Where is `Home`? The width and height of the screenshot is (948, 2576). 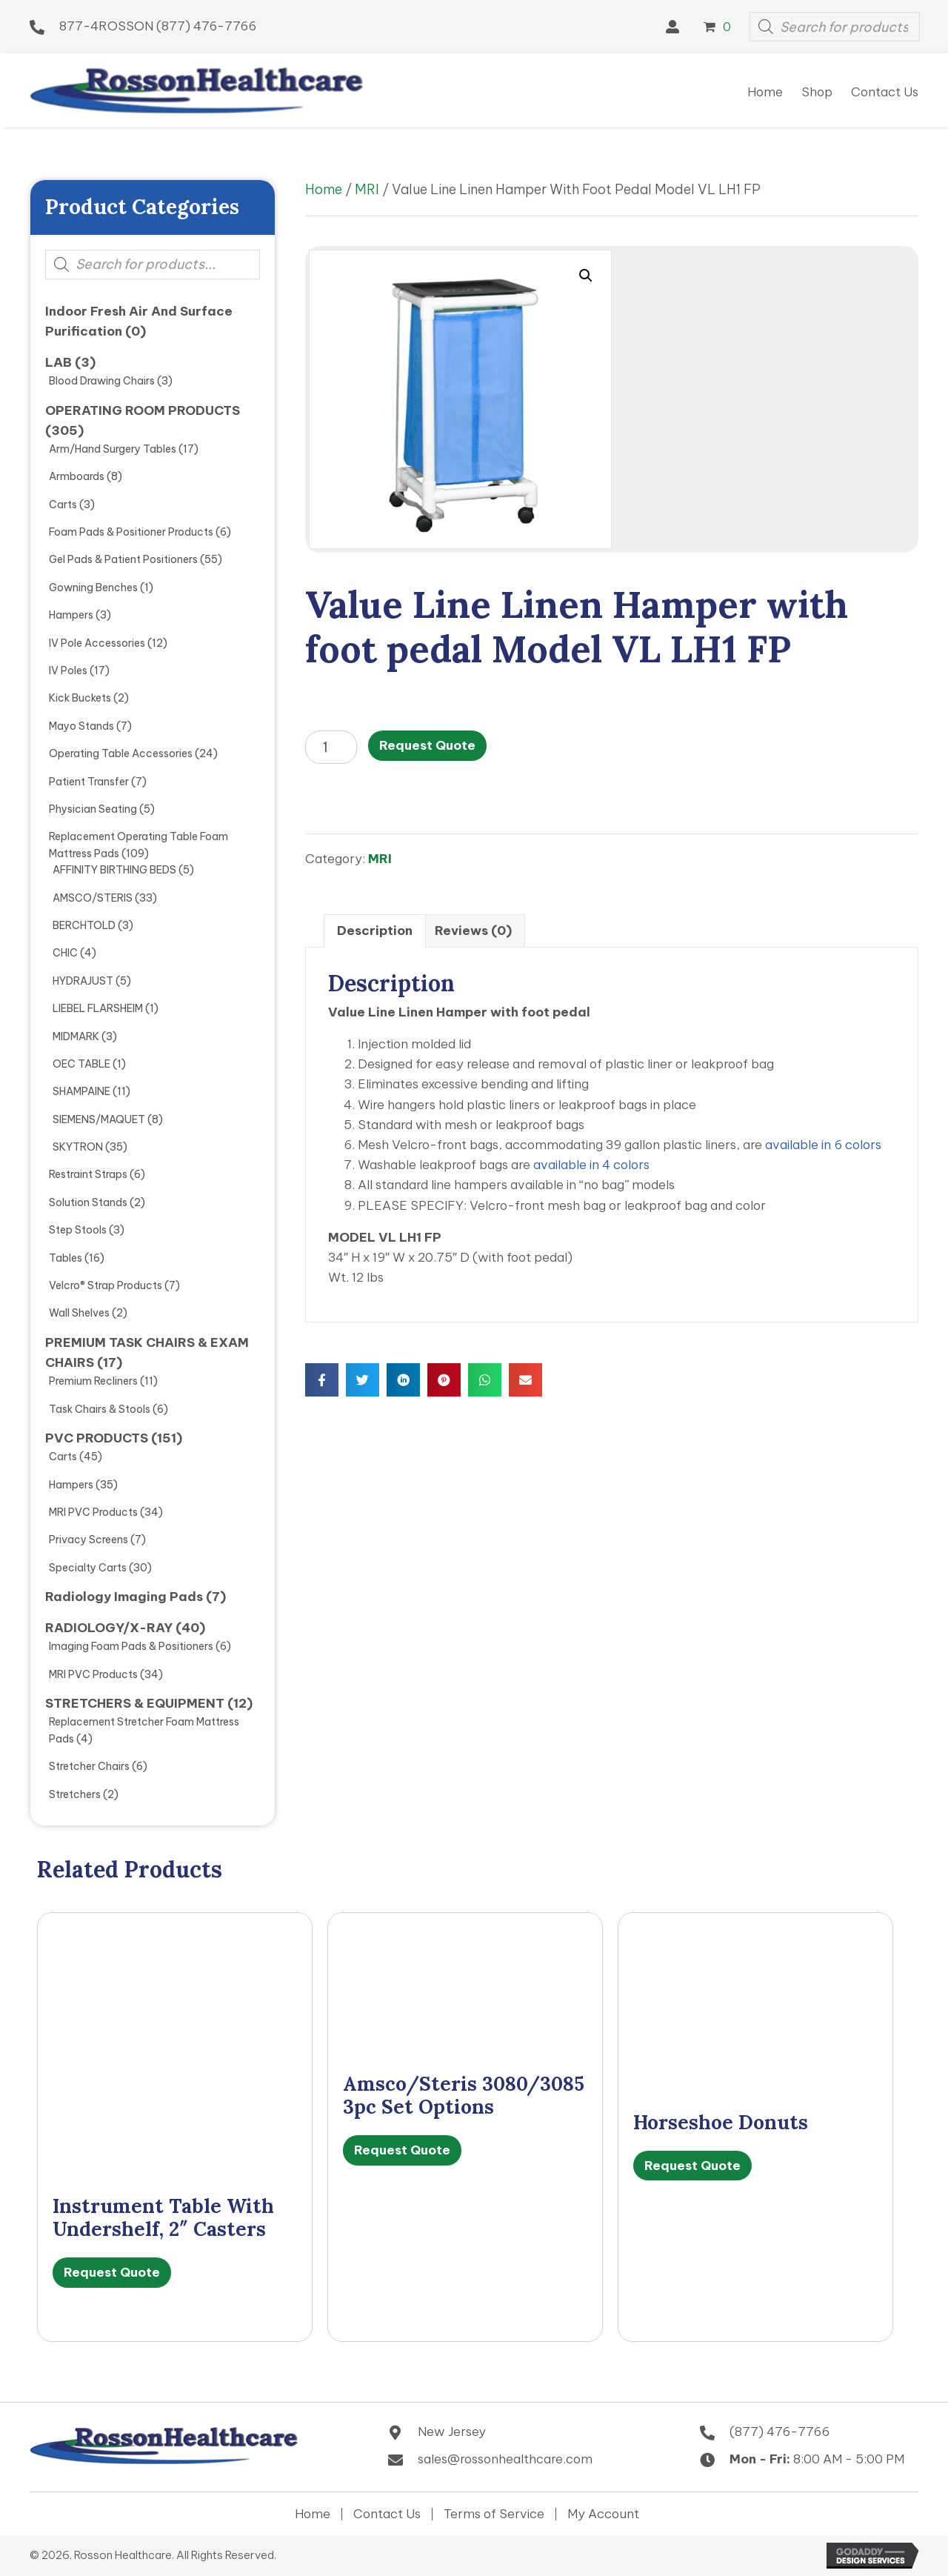 Home is located at coordinates (323, 189).